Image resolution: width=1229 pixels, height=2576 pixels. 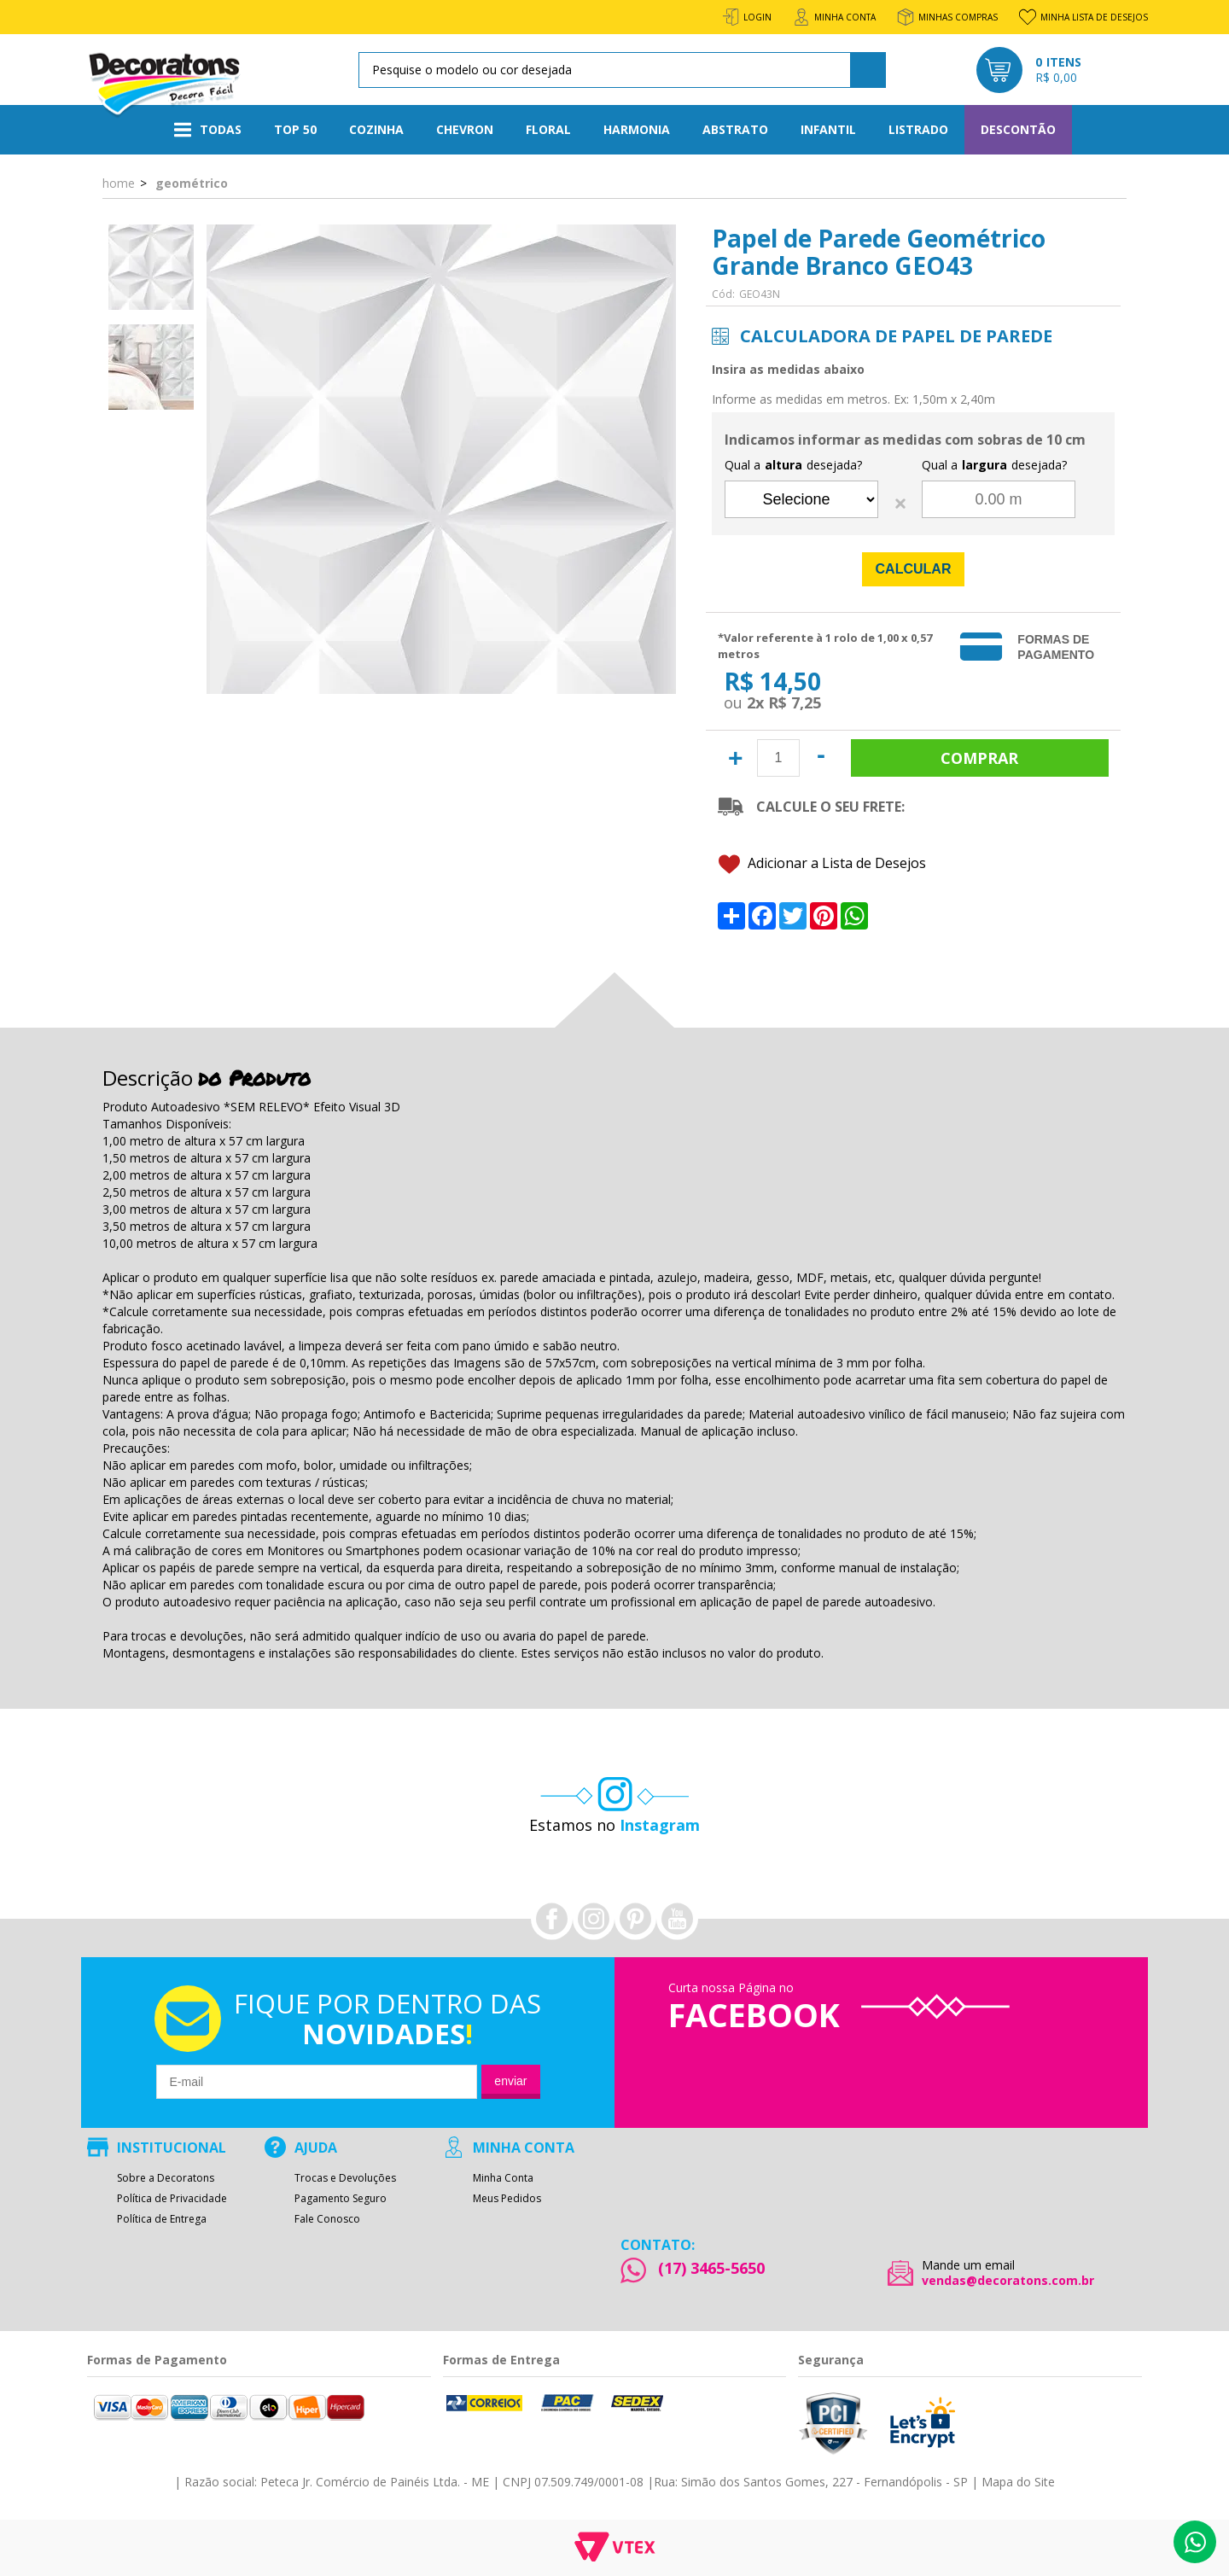 What do you see at coordinates (464, 129) in the screenshot?
I see `Chevron` at bounding box center [464, 129].